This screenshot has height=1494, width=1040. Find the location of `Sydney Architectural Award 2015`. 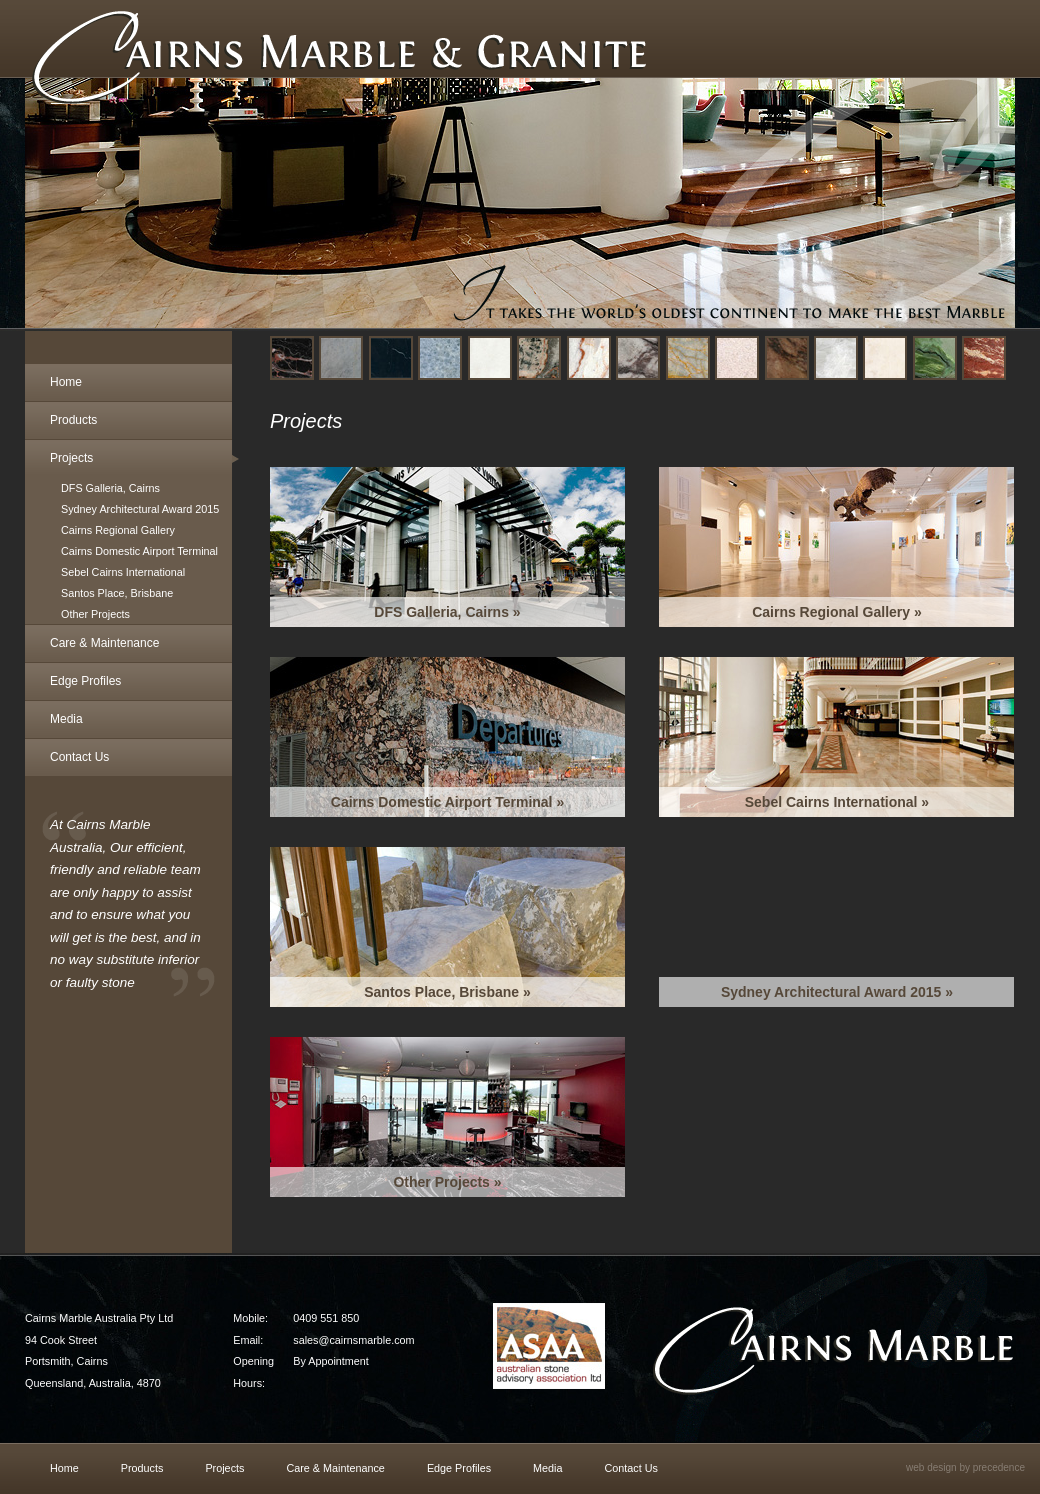

Sydney Architectural Award 2015 is located at coordinates (140, 509).